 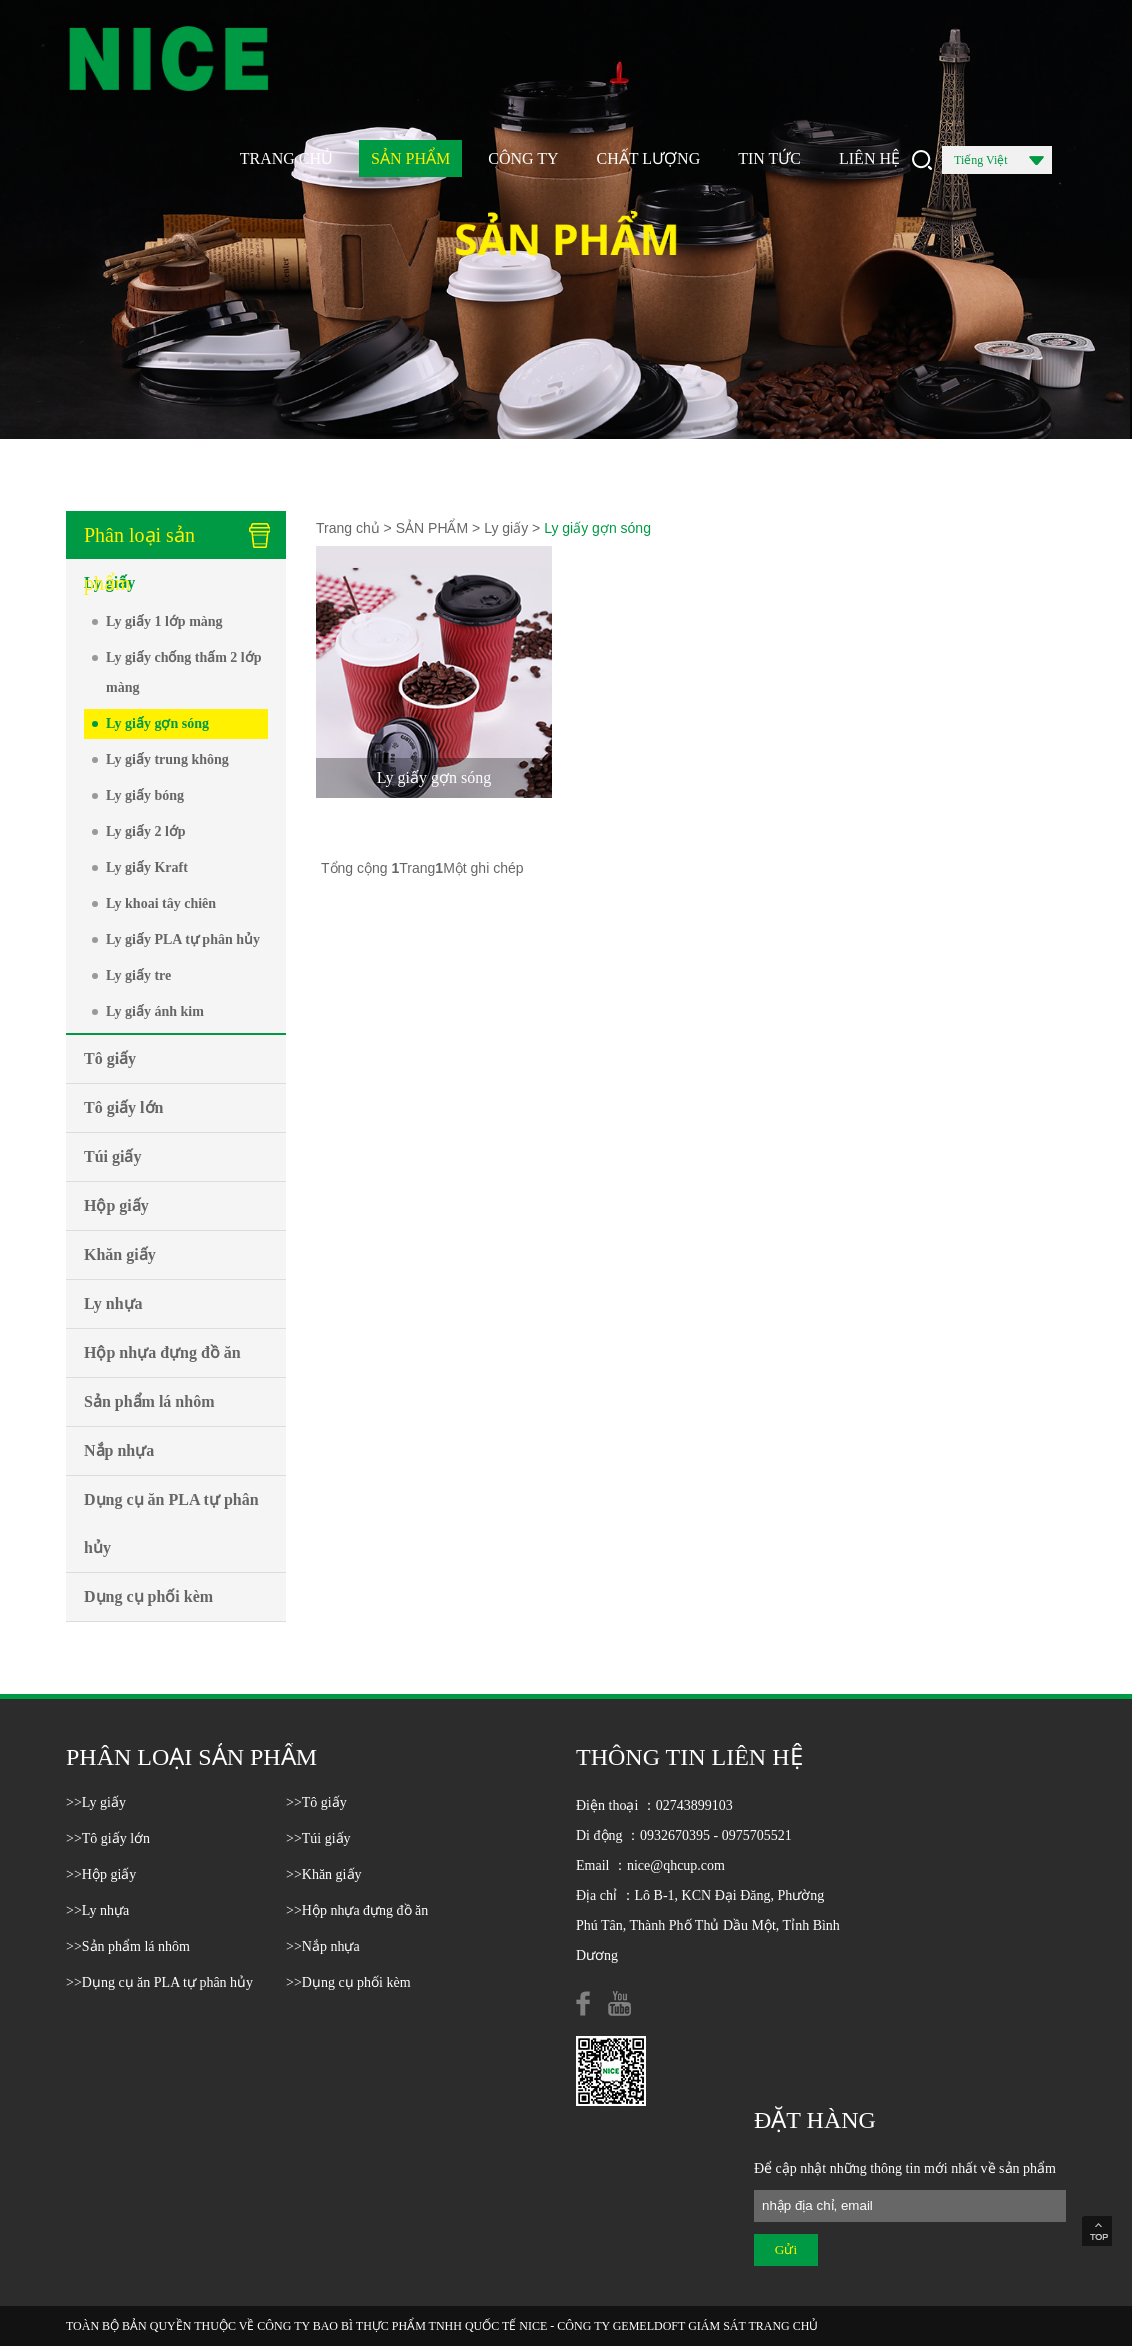 I want to click on Ly giấy trung không, so click(x=167, y=759).